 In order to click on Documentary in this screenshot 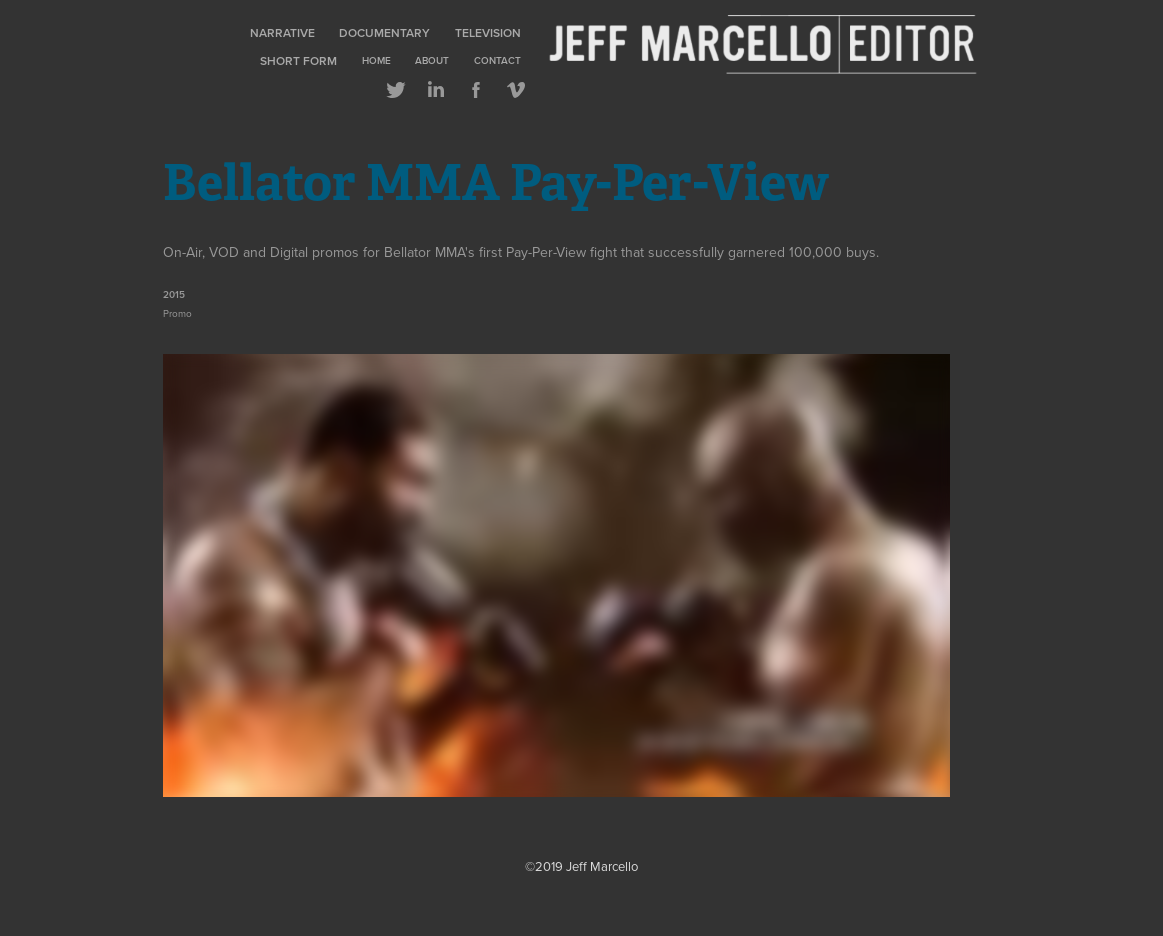, I will do `click(384, 32)`.